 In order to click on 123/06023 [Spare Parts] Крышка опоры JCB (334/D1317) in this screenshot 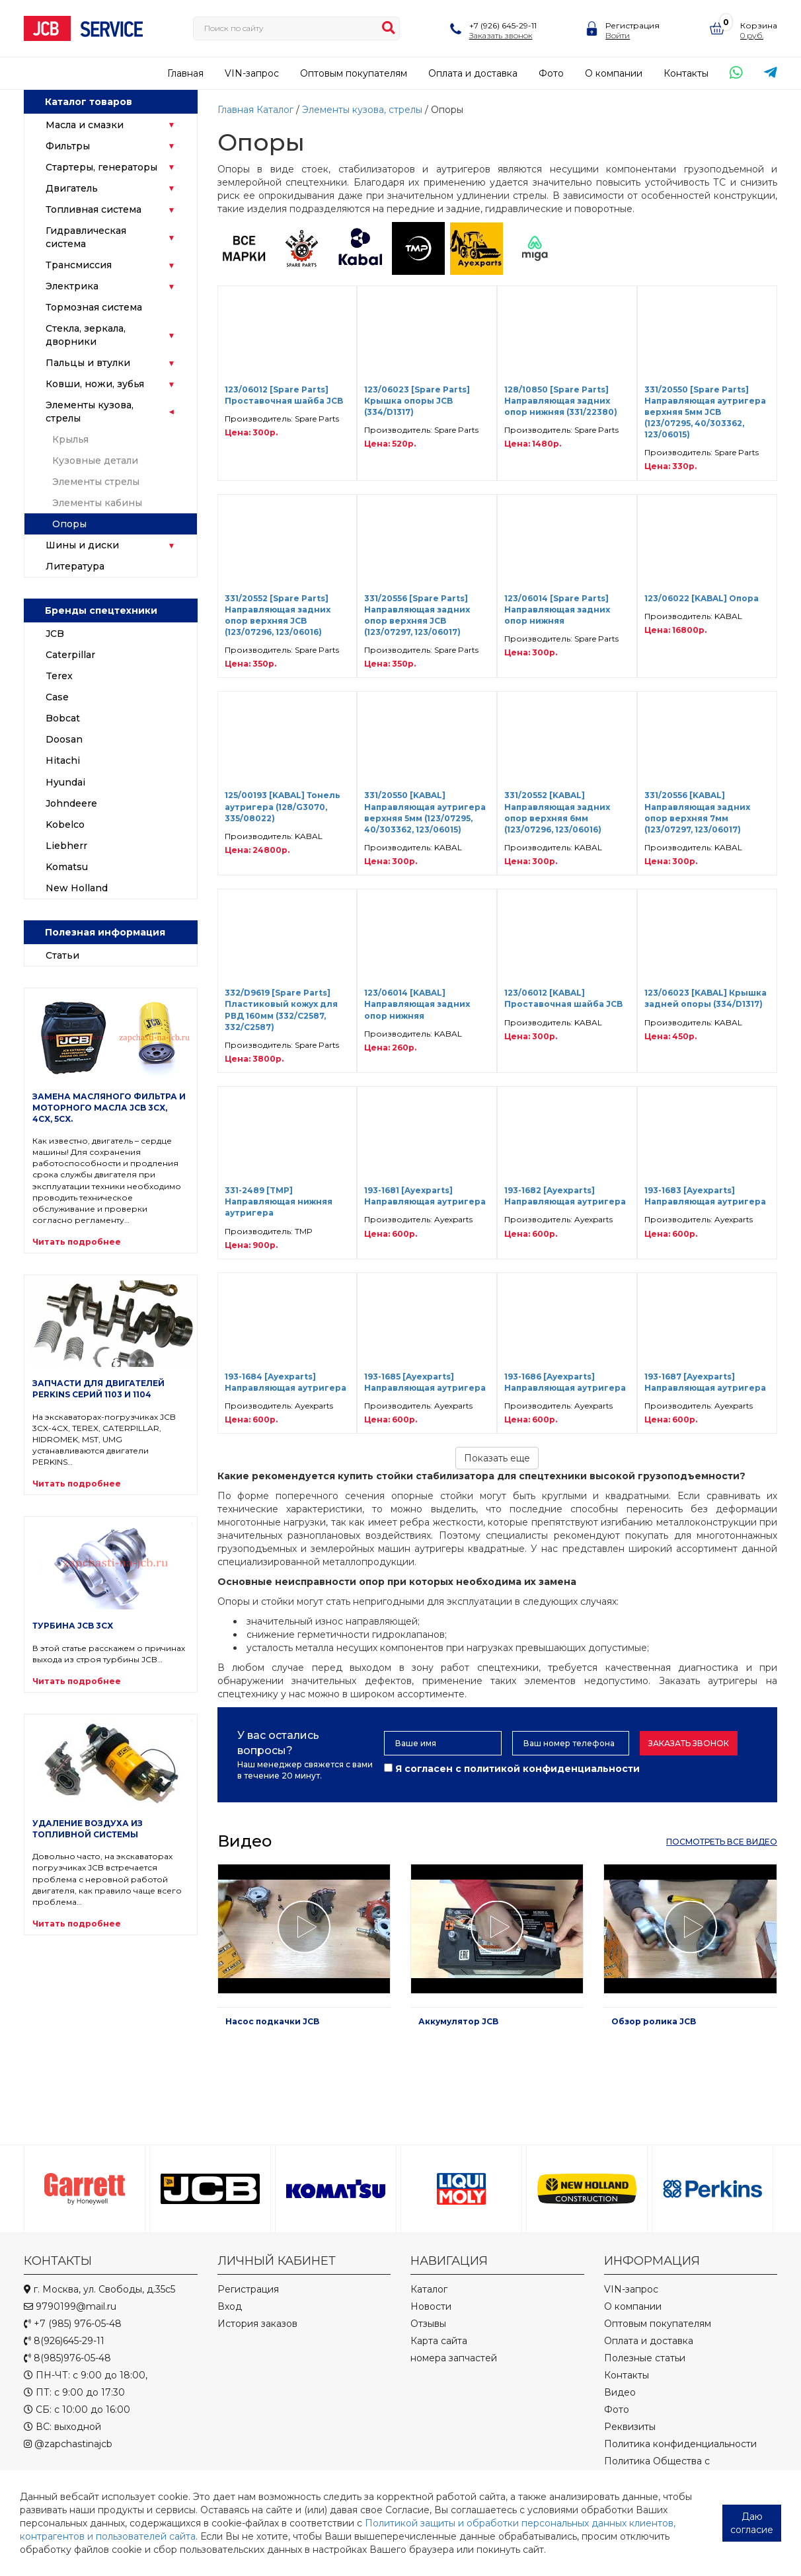, I will do `click(417, 401)`.